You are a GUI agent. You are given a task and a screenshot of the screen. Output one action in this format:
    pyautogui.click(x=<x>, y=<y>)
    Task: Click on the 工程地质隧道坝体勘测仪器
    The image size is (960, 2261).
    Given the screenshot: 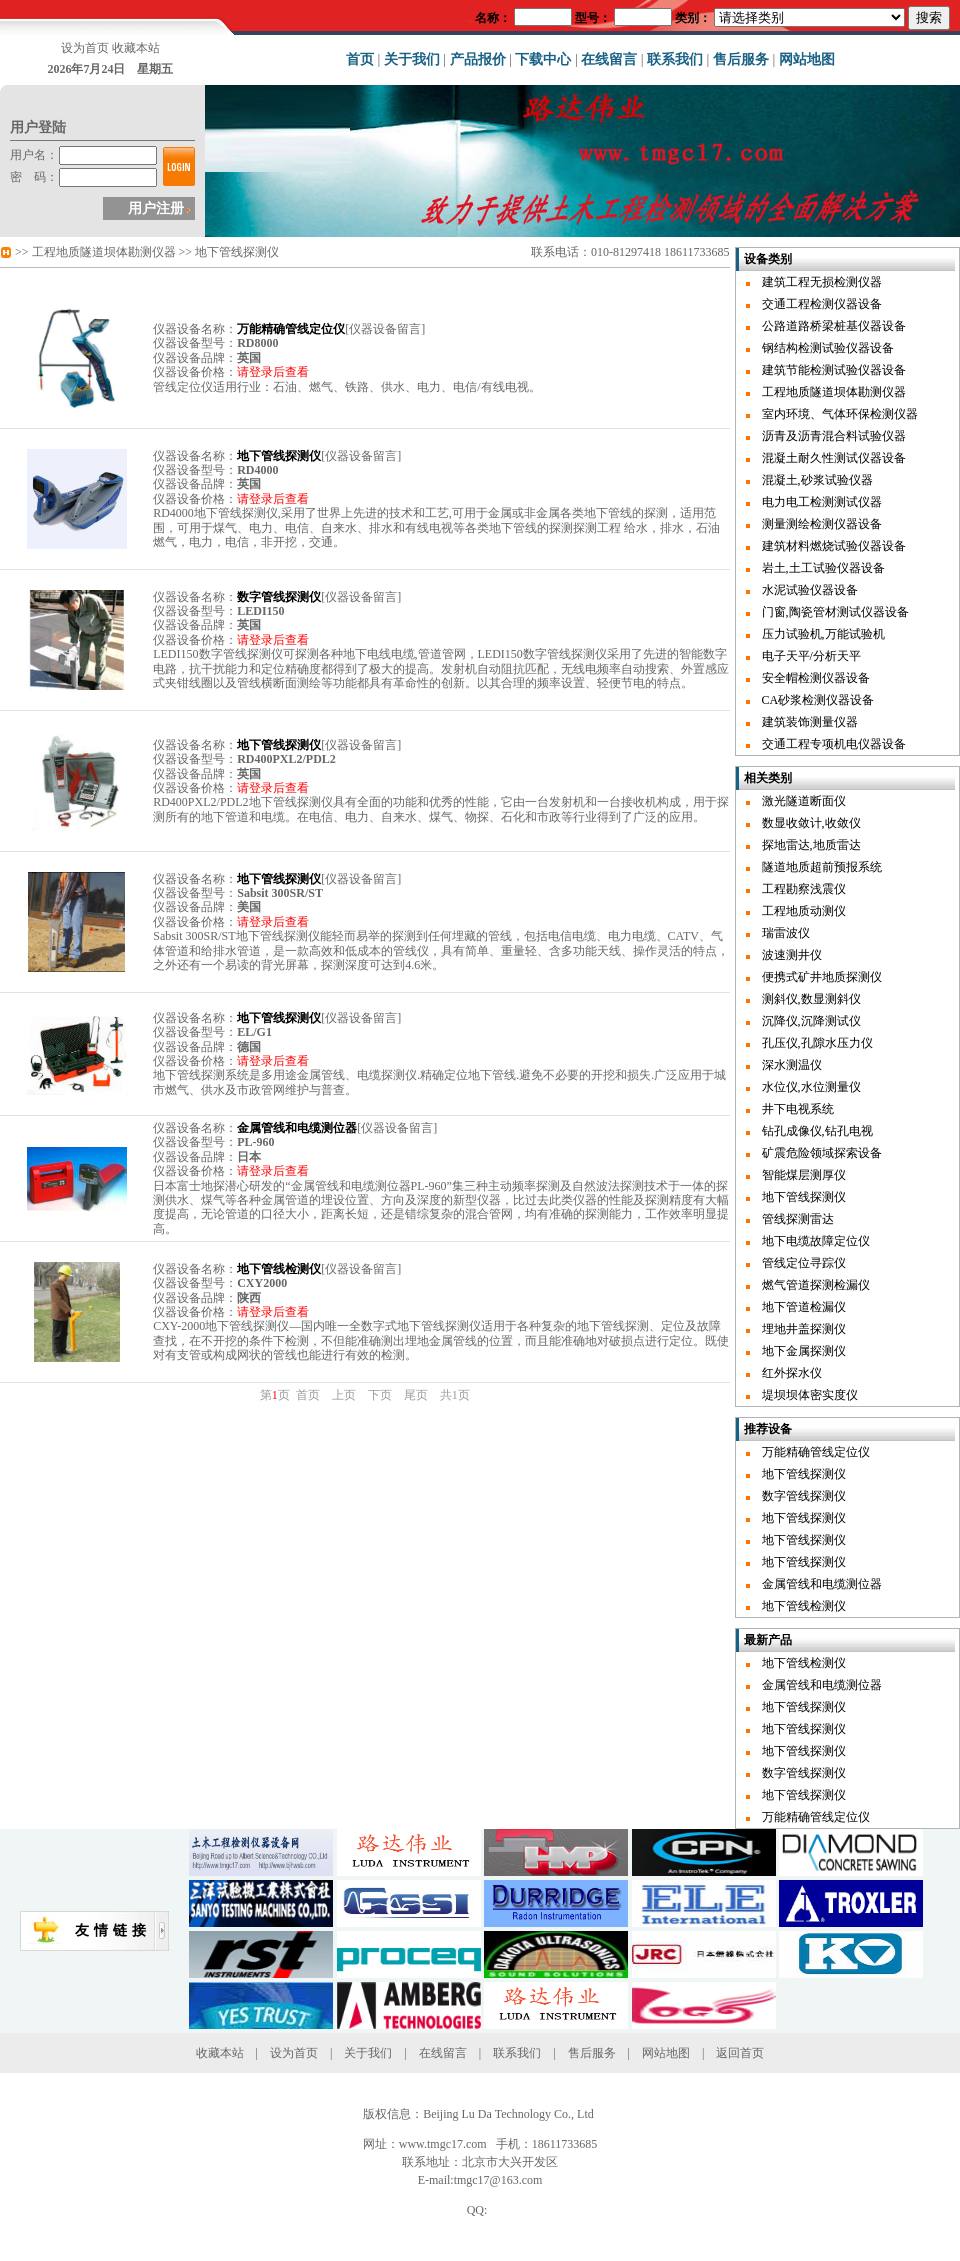 What is the action you would take?
    pyautogui.click(x=104, y=252)
    